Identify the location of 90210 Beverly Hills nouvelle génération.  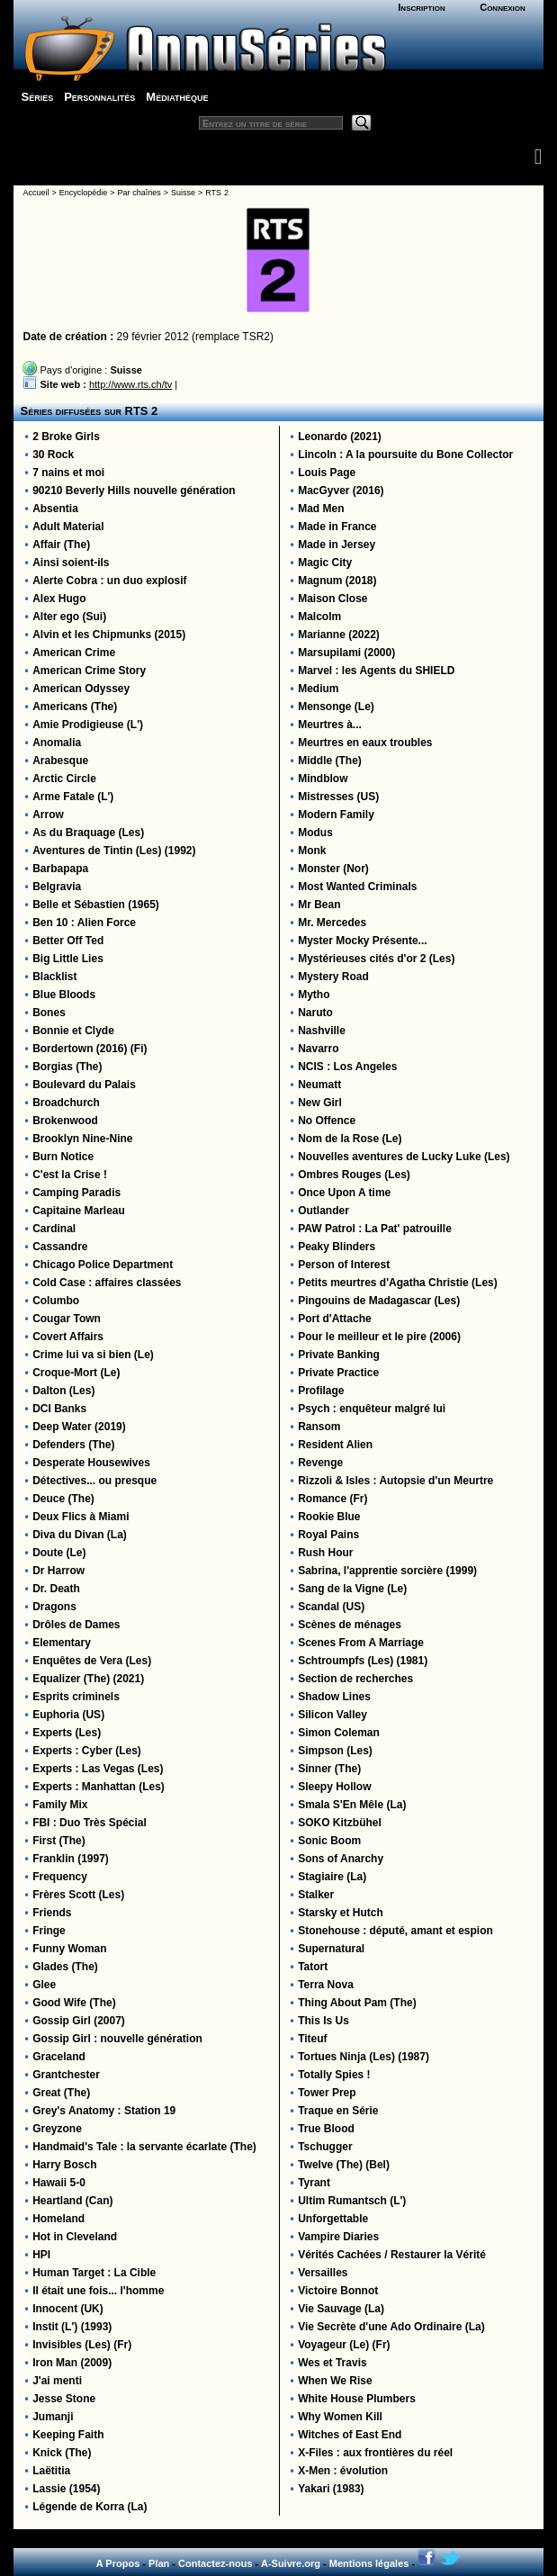
(133, 490).